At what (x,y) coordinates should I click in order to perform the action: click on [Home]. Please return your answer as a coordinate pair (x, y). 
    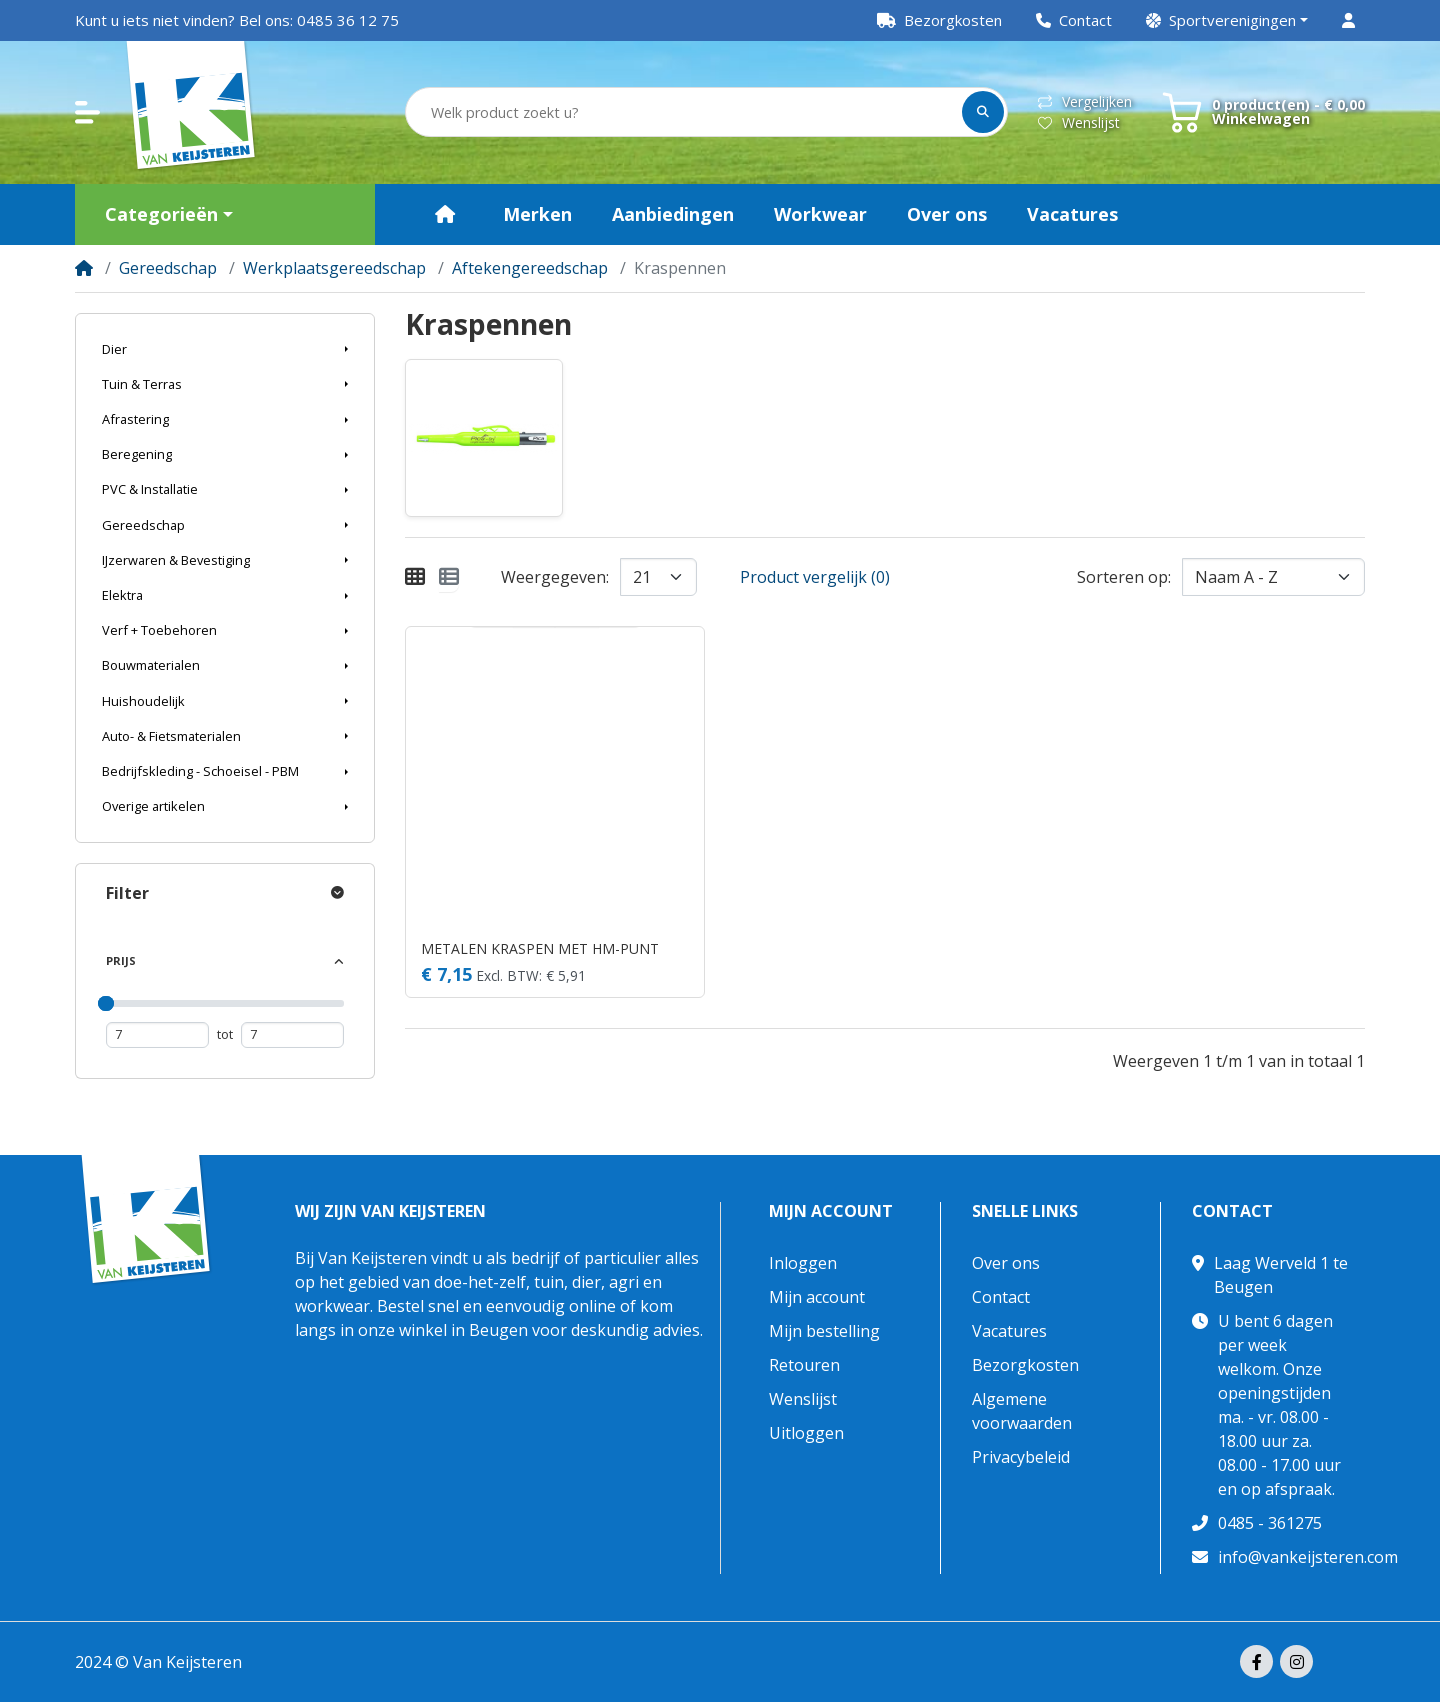
    Looking at the image, I should click on (84, 268).